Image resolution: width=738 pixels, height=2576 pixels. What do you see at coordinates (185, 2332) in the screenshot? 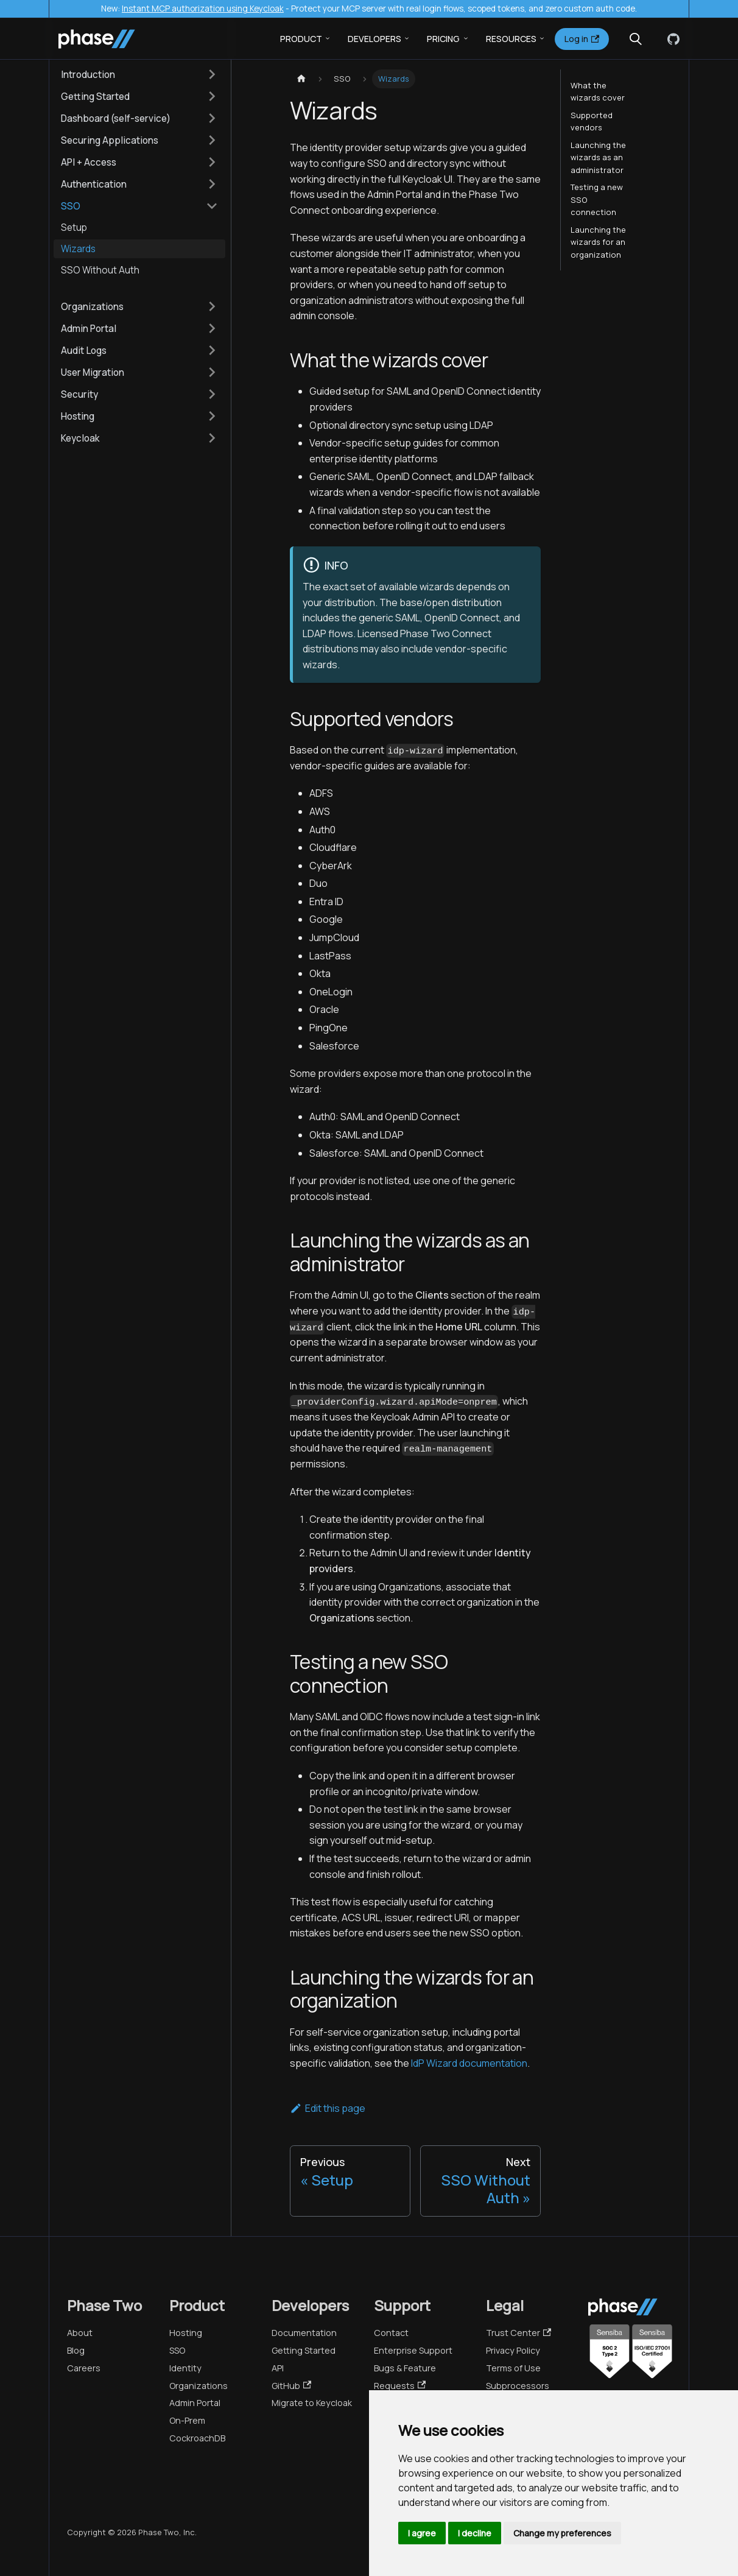
I see `Hosting` at bounding box center [185, 2332].